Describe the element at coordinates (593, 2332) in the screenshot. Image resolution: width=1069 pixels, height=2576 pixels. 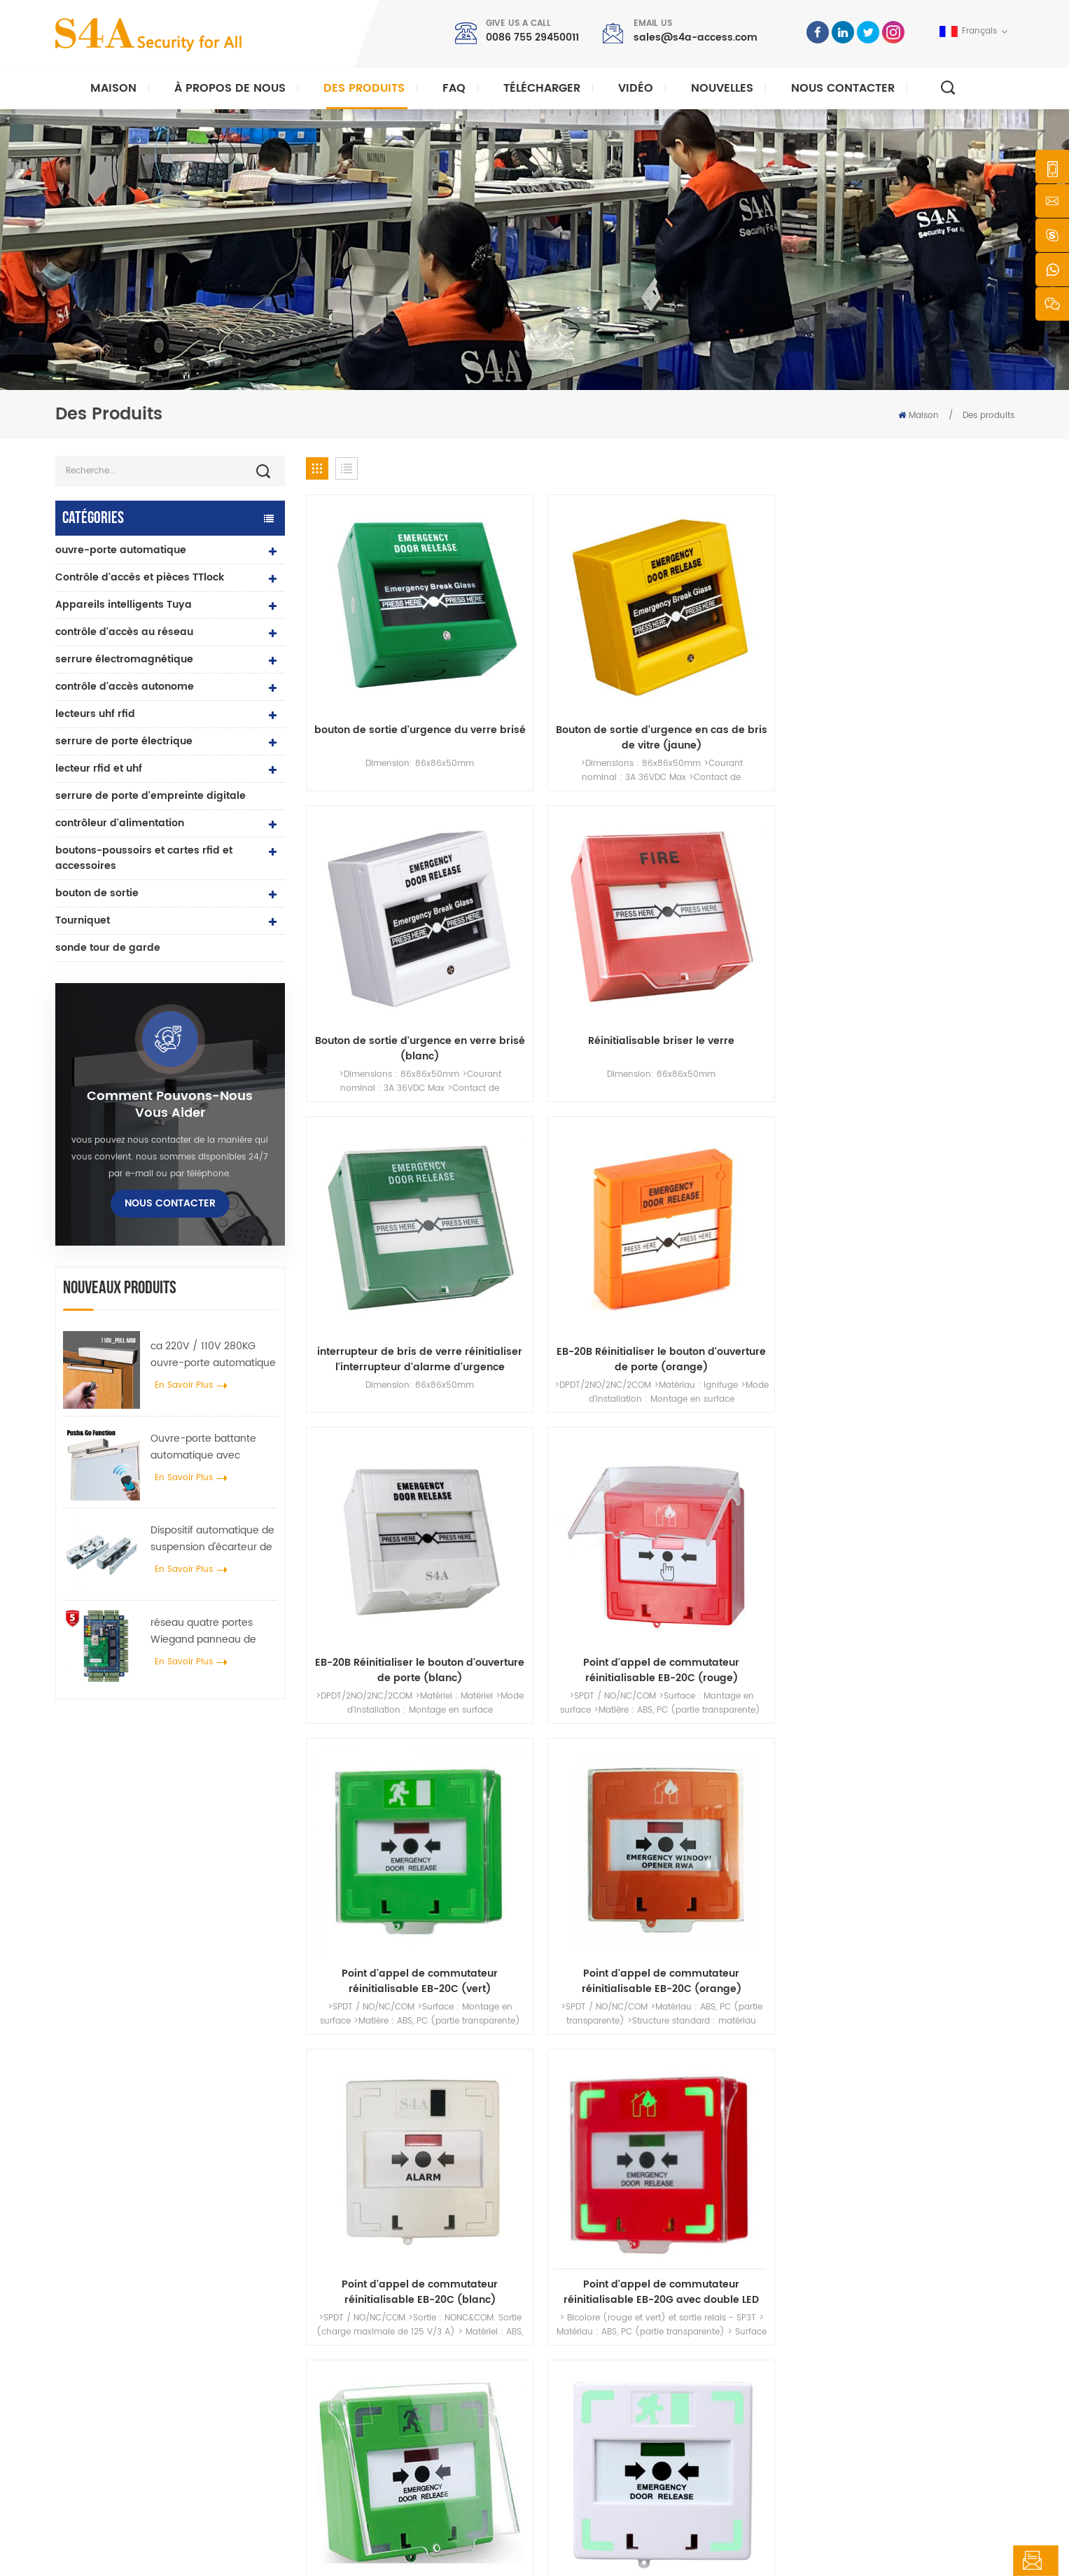
I see `des produits` at that location.